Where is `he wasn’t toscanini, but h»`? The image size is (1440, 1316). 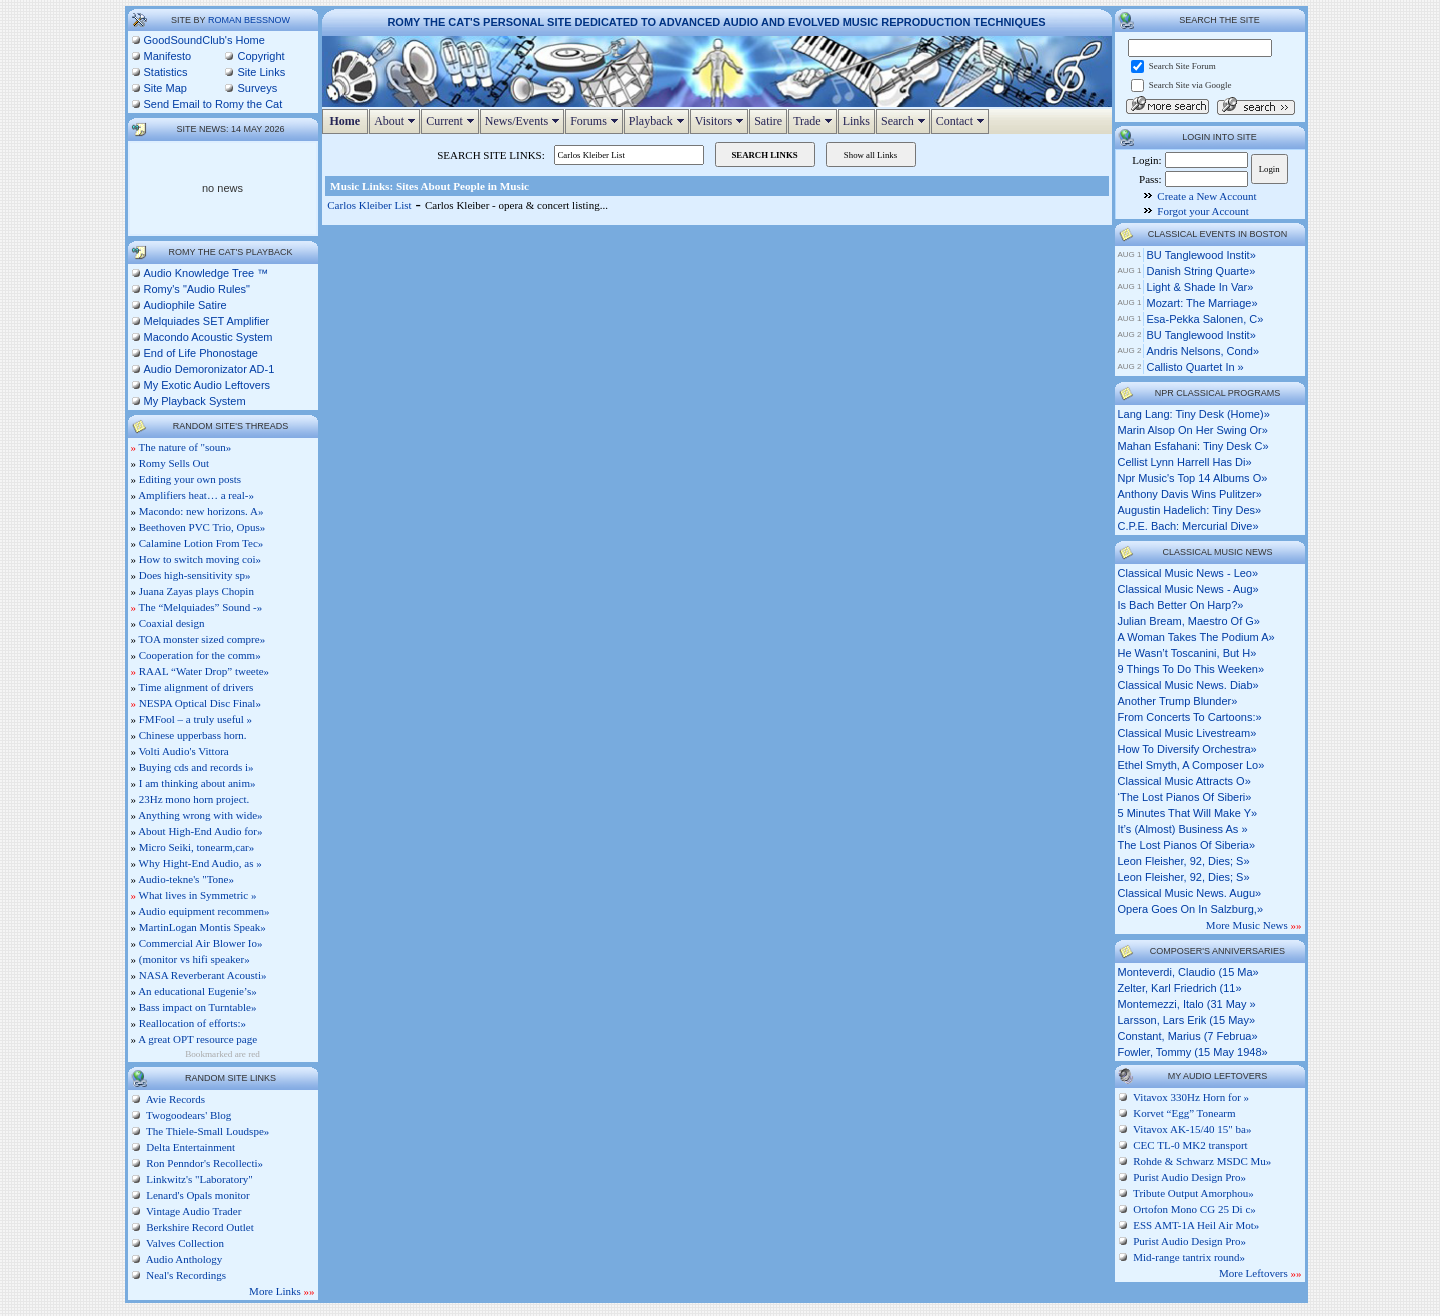 he wasn’t toscanini, but h» is located at coordinates (1187, 653).